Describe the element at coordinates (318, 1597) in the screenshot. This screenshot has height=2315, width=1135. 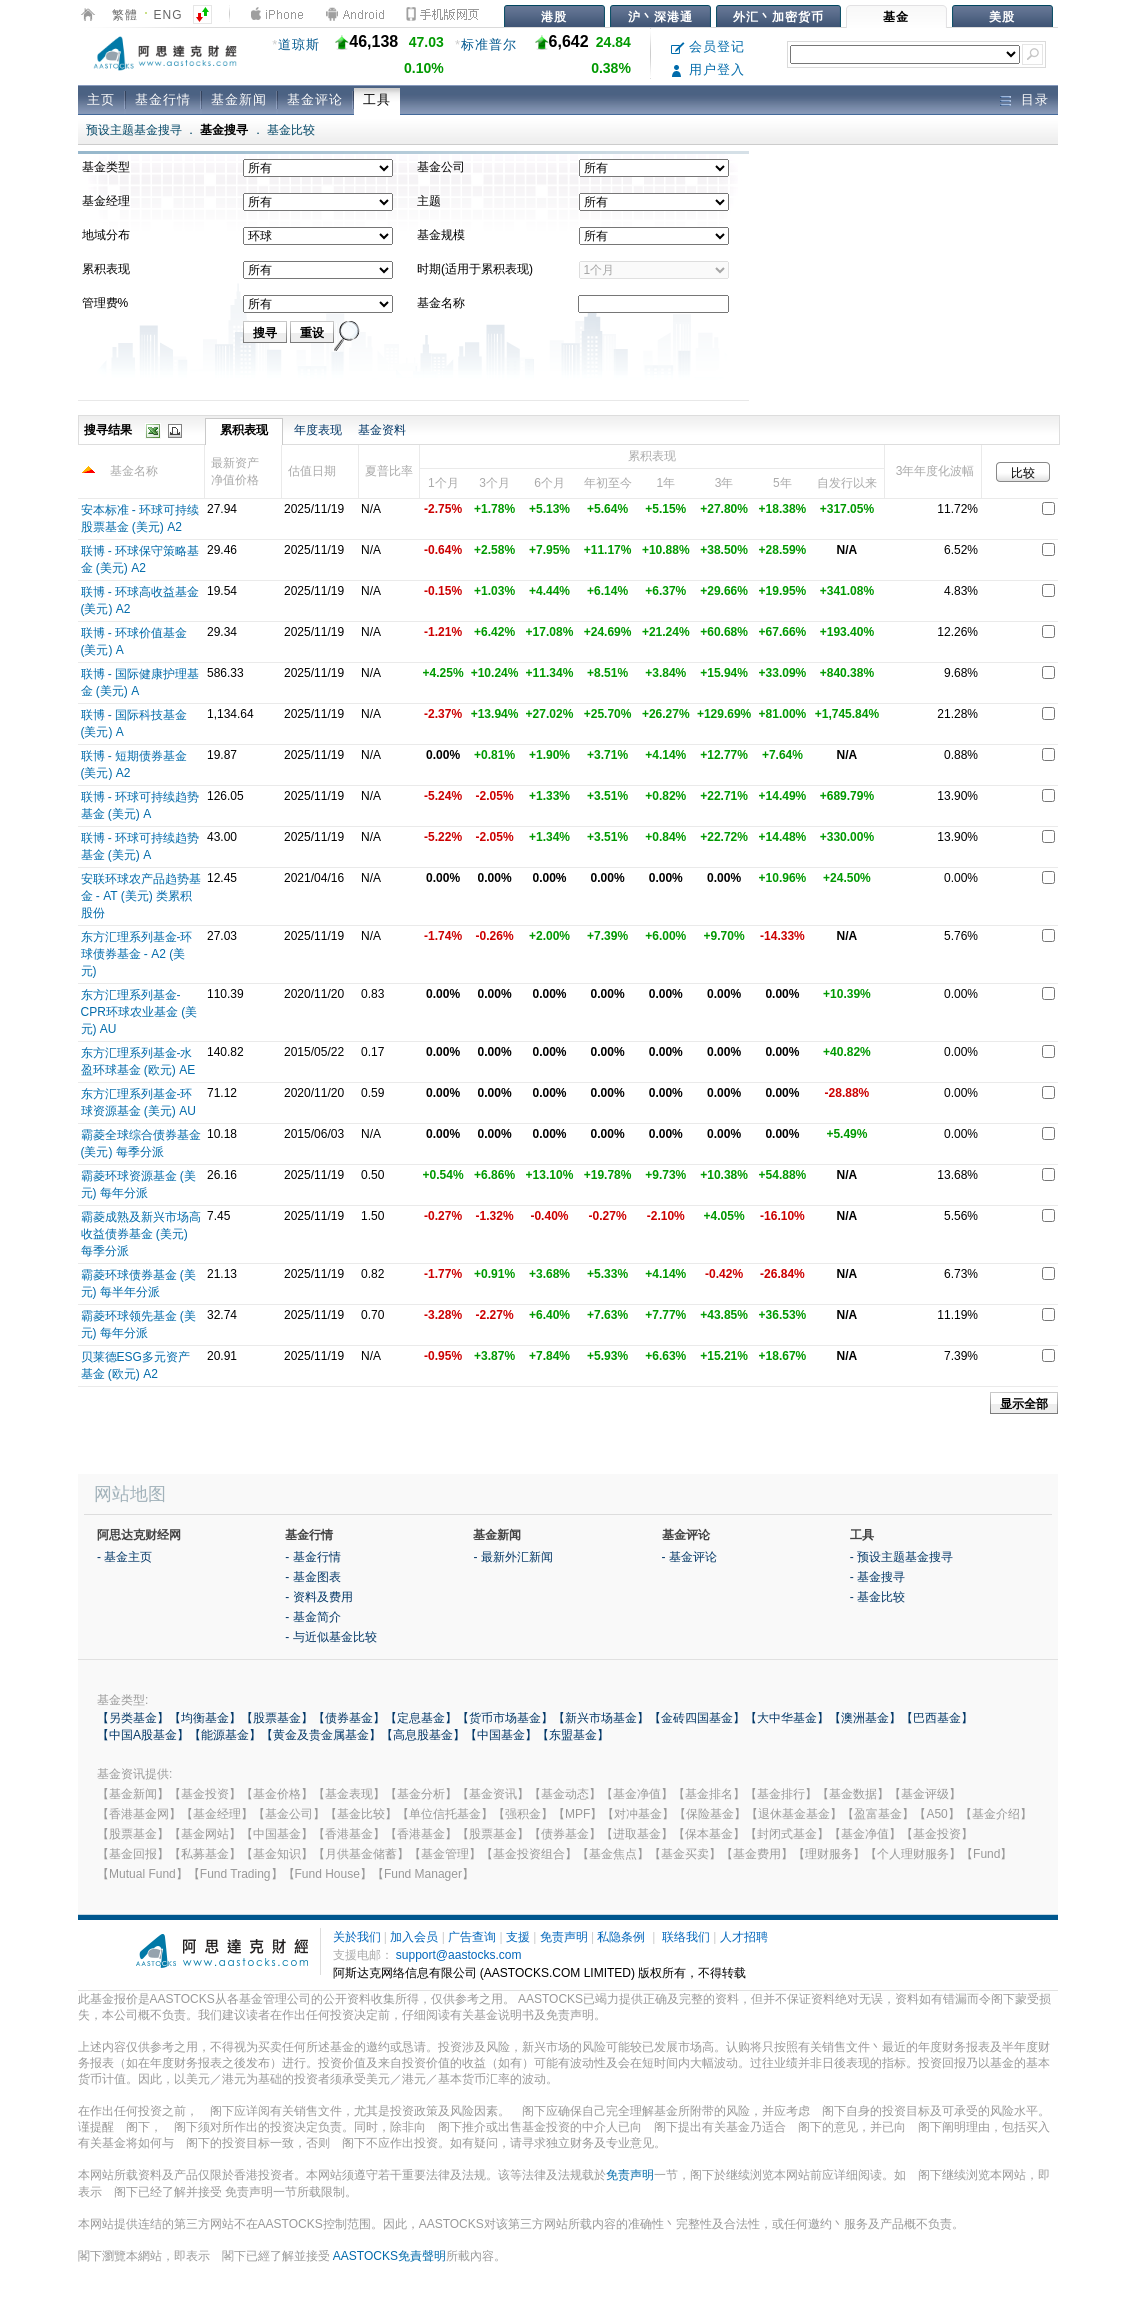
I see `- 资料及费用` at that location.